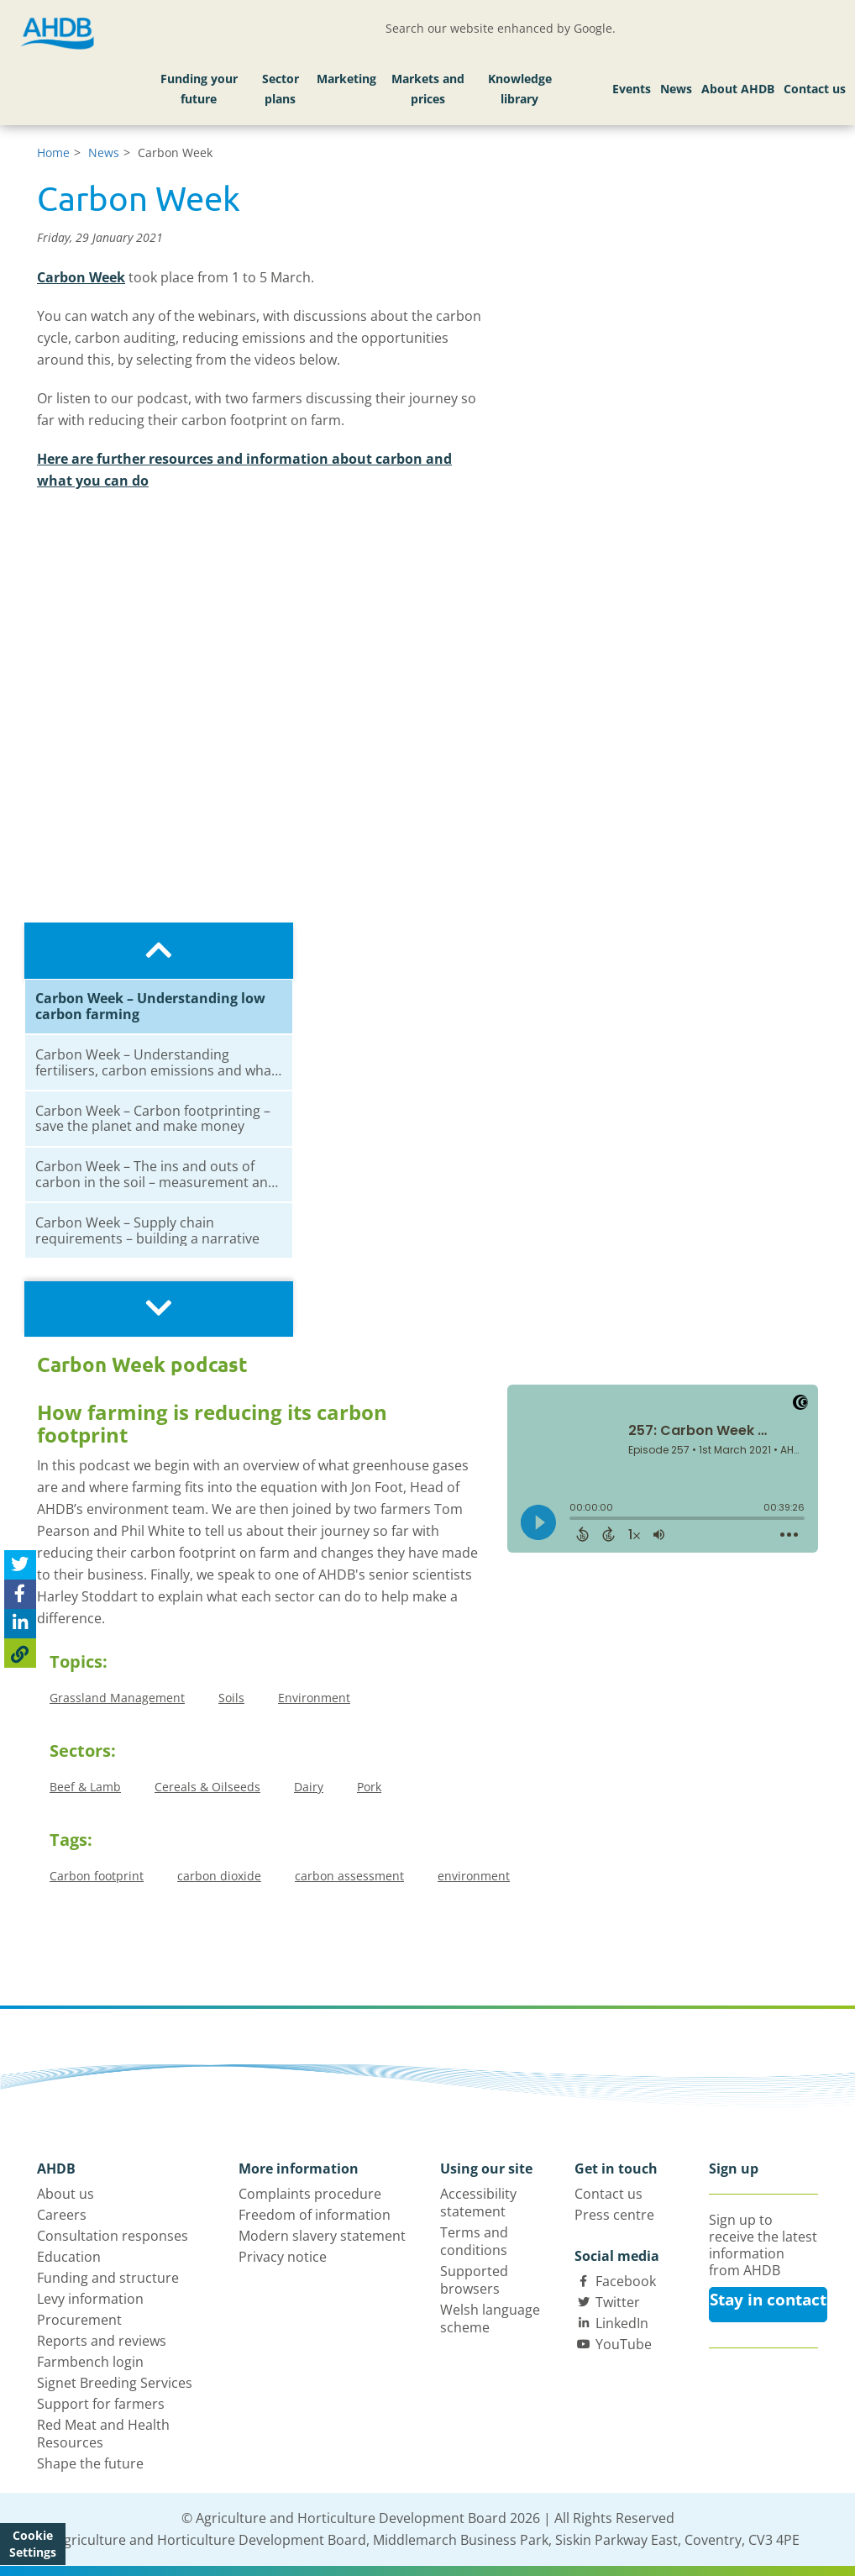  I want to click on Beef & Lamb, so click(85, 1787).